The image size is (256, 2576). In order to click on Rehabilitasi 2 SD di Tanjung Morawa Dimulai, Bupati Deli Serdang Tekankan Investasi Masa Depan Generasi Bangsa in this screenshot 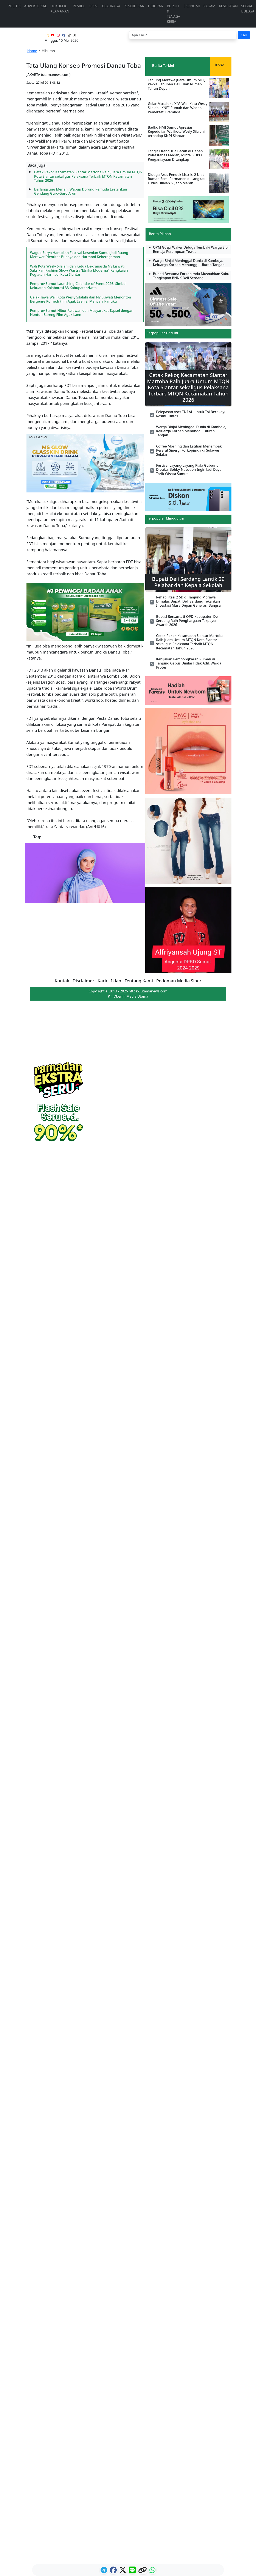, I will do `click(188, 601)`.